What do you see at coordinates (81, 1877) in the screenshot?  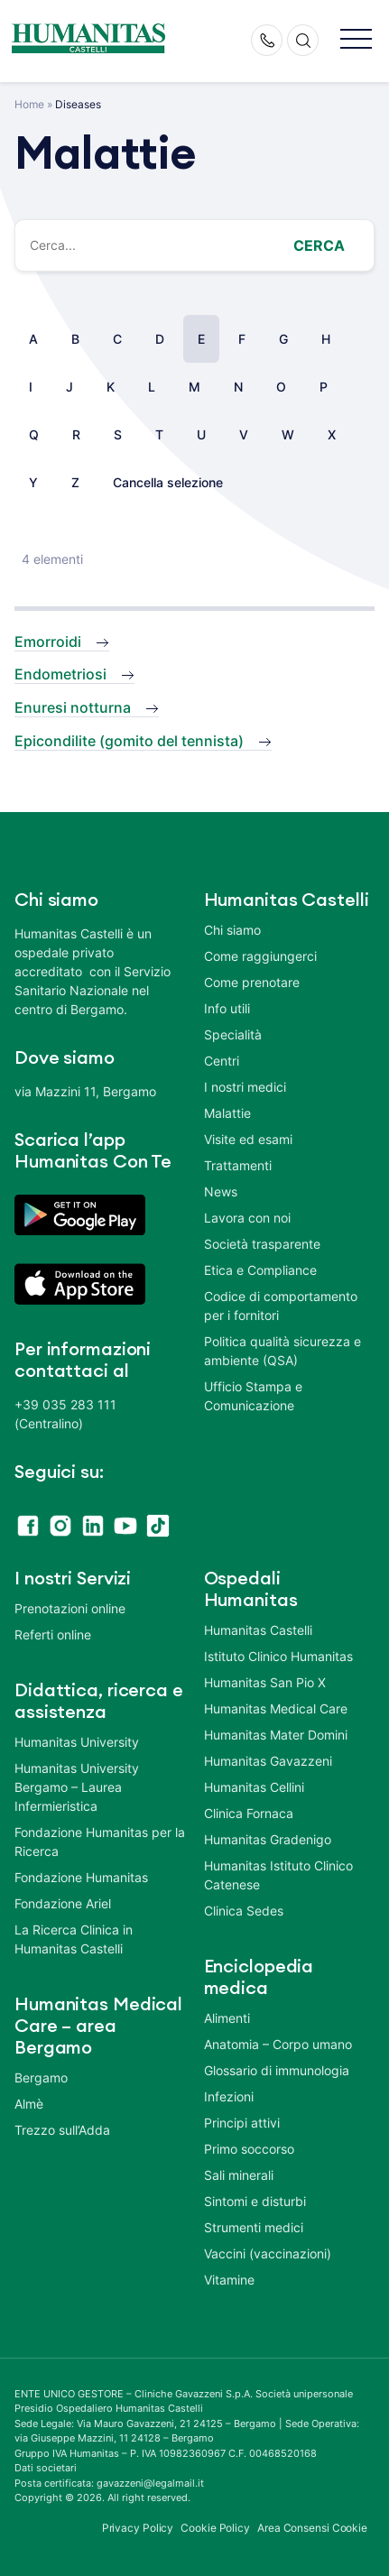 I see `Fondazione Humanitas` at bounding box center [81, 1877].